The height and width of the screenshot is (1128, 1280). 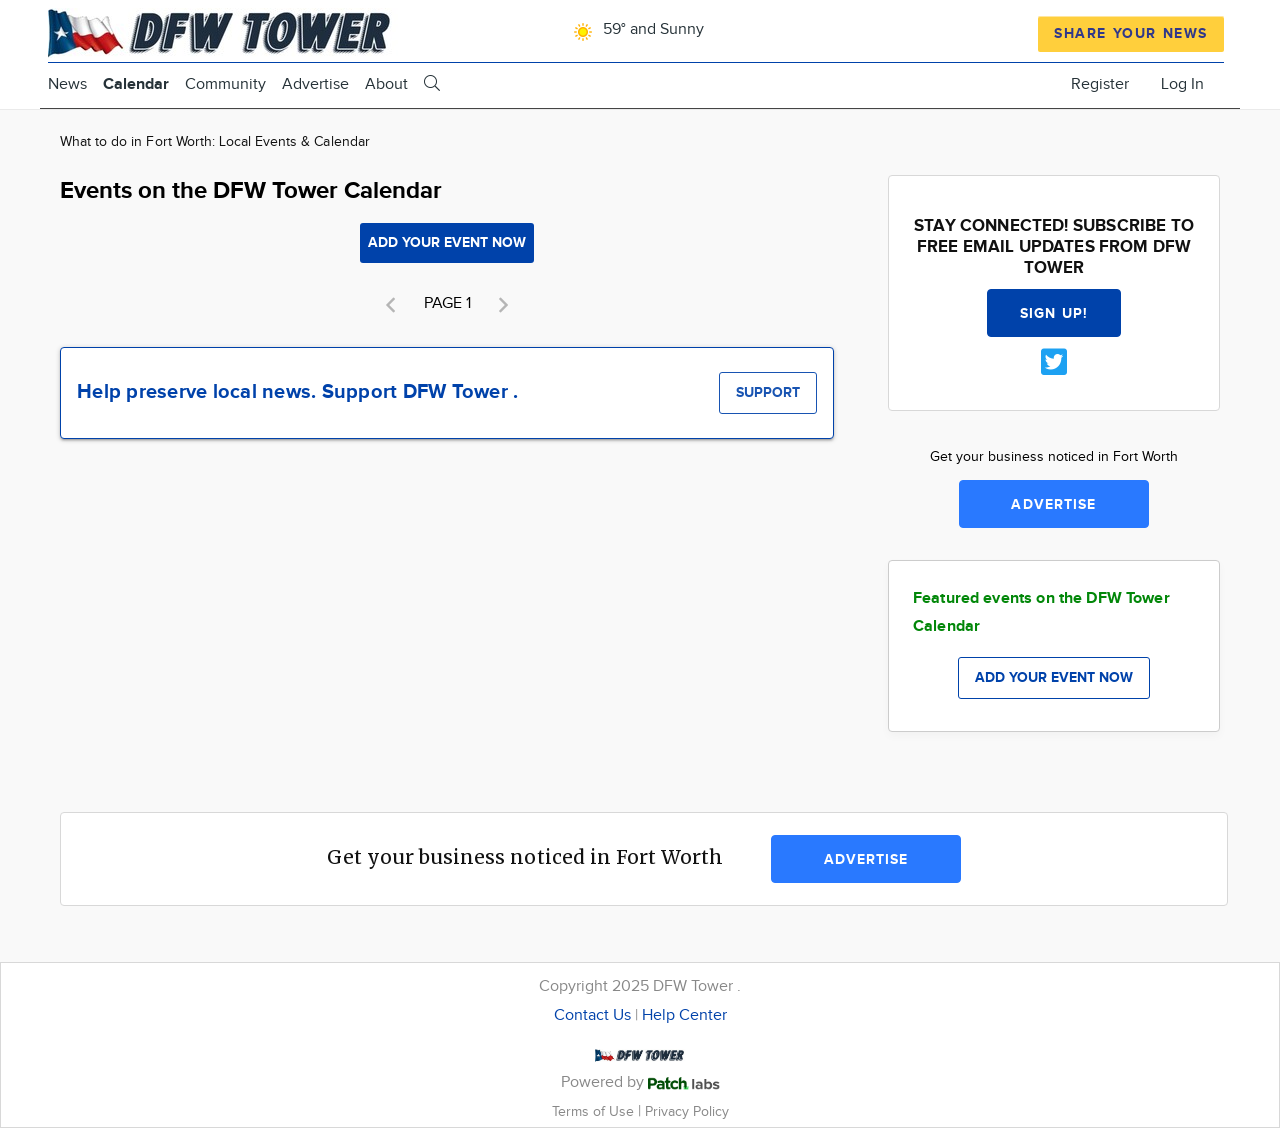 What do you see at coordinates (687, 1111) in the screenshot?
I see `Privacy Policy` at bounding box center [687, 1111].